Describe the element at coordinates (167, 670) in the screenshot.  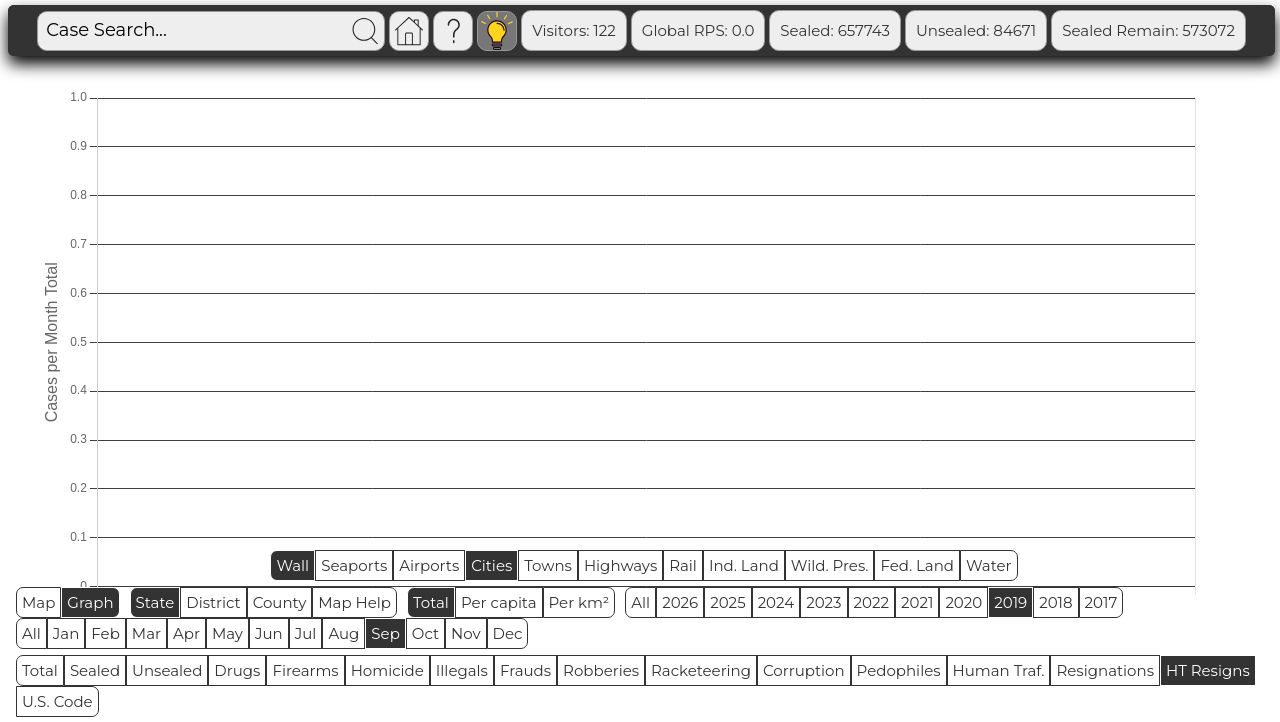
I see `Unsealed` at that location.